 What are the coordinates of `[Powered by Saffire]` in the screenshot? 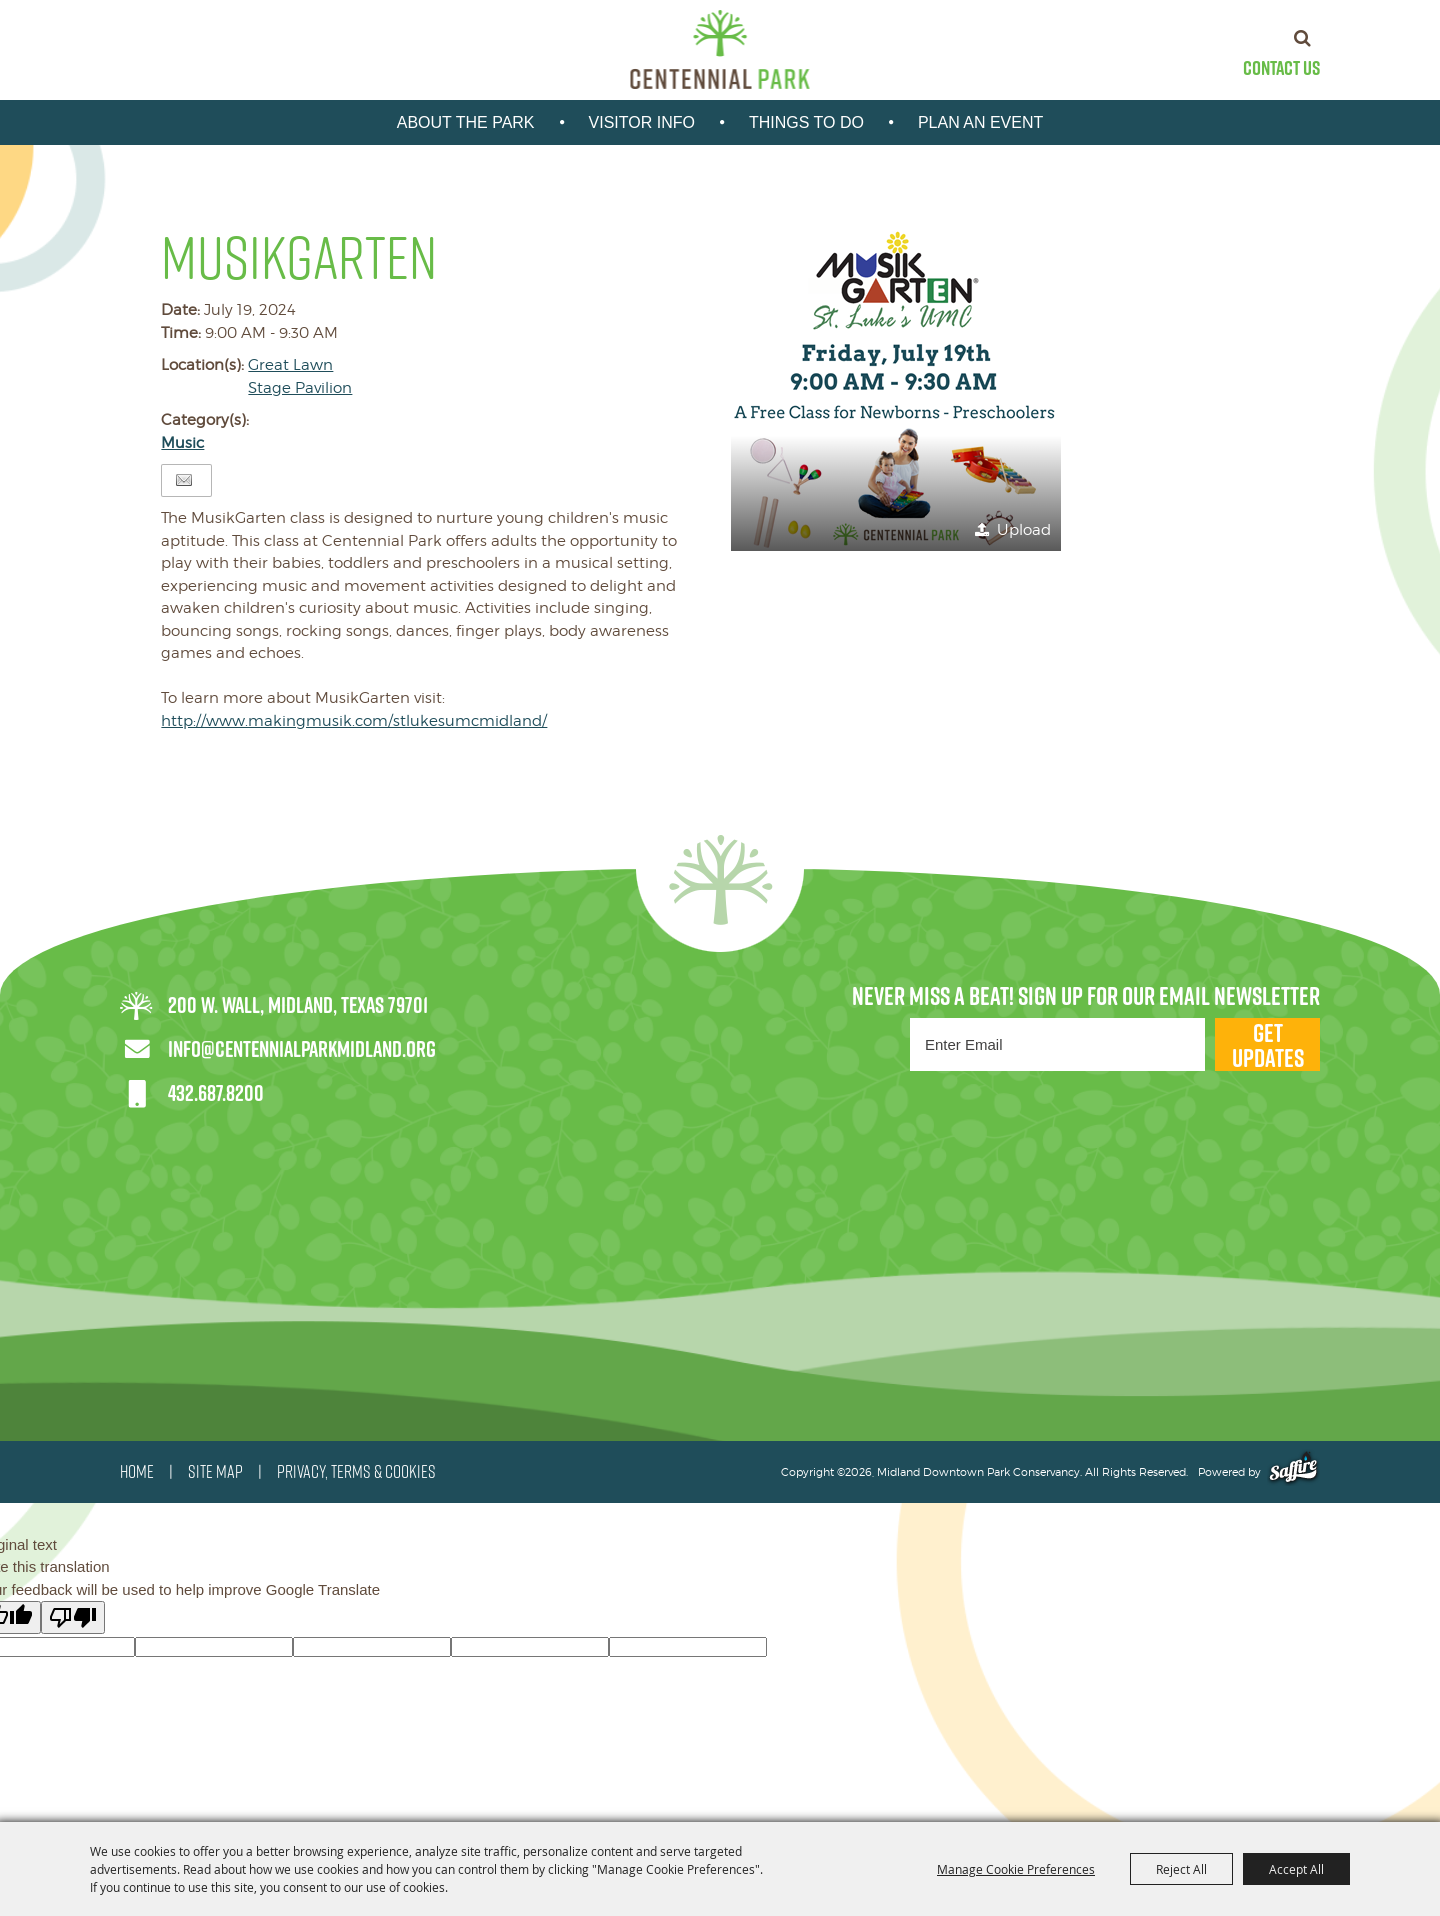 It's located at (1293, 1472).